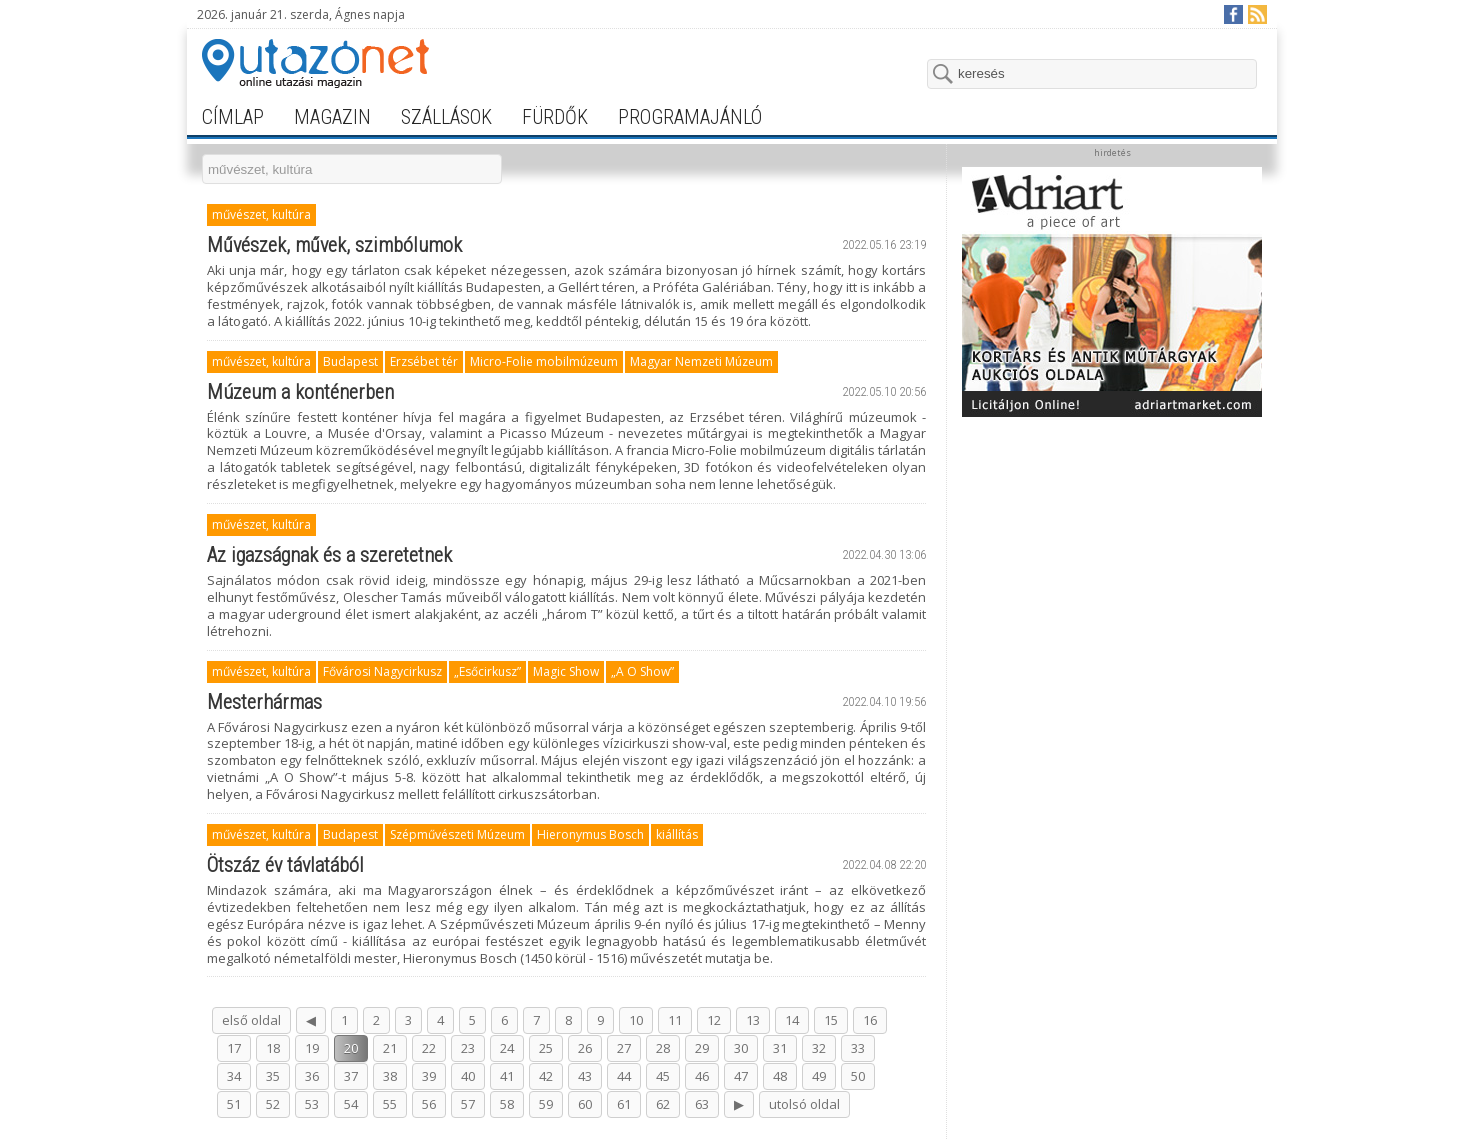 This screenshot has height=1139, width=1464. What do you see at coordinates (663, 1048) in the screenshot?
I see `28` at bounding box center [663, 1048].